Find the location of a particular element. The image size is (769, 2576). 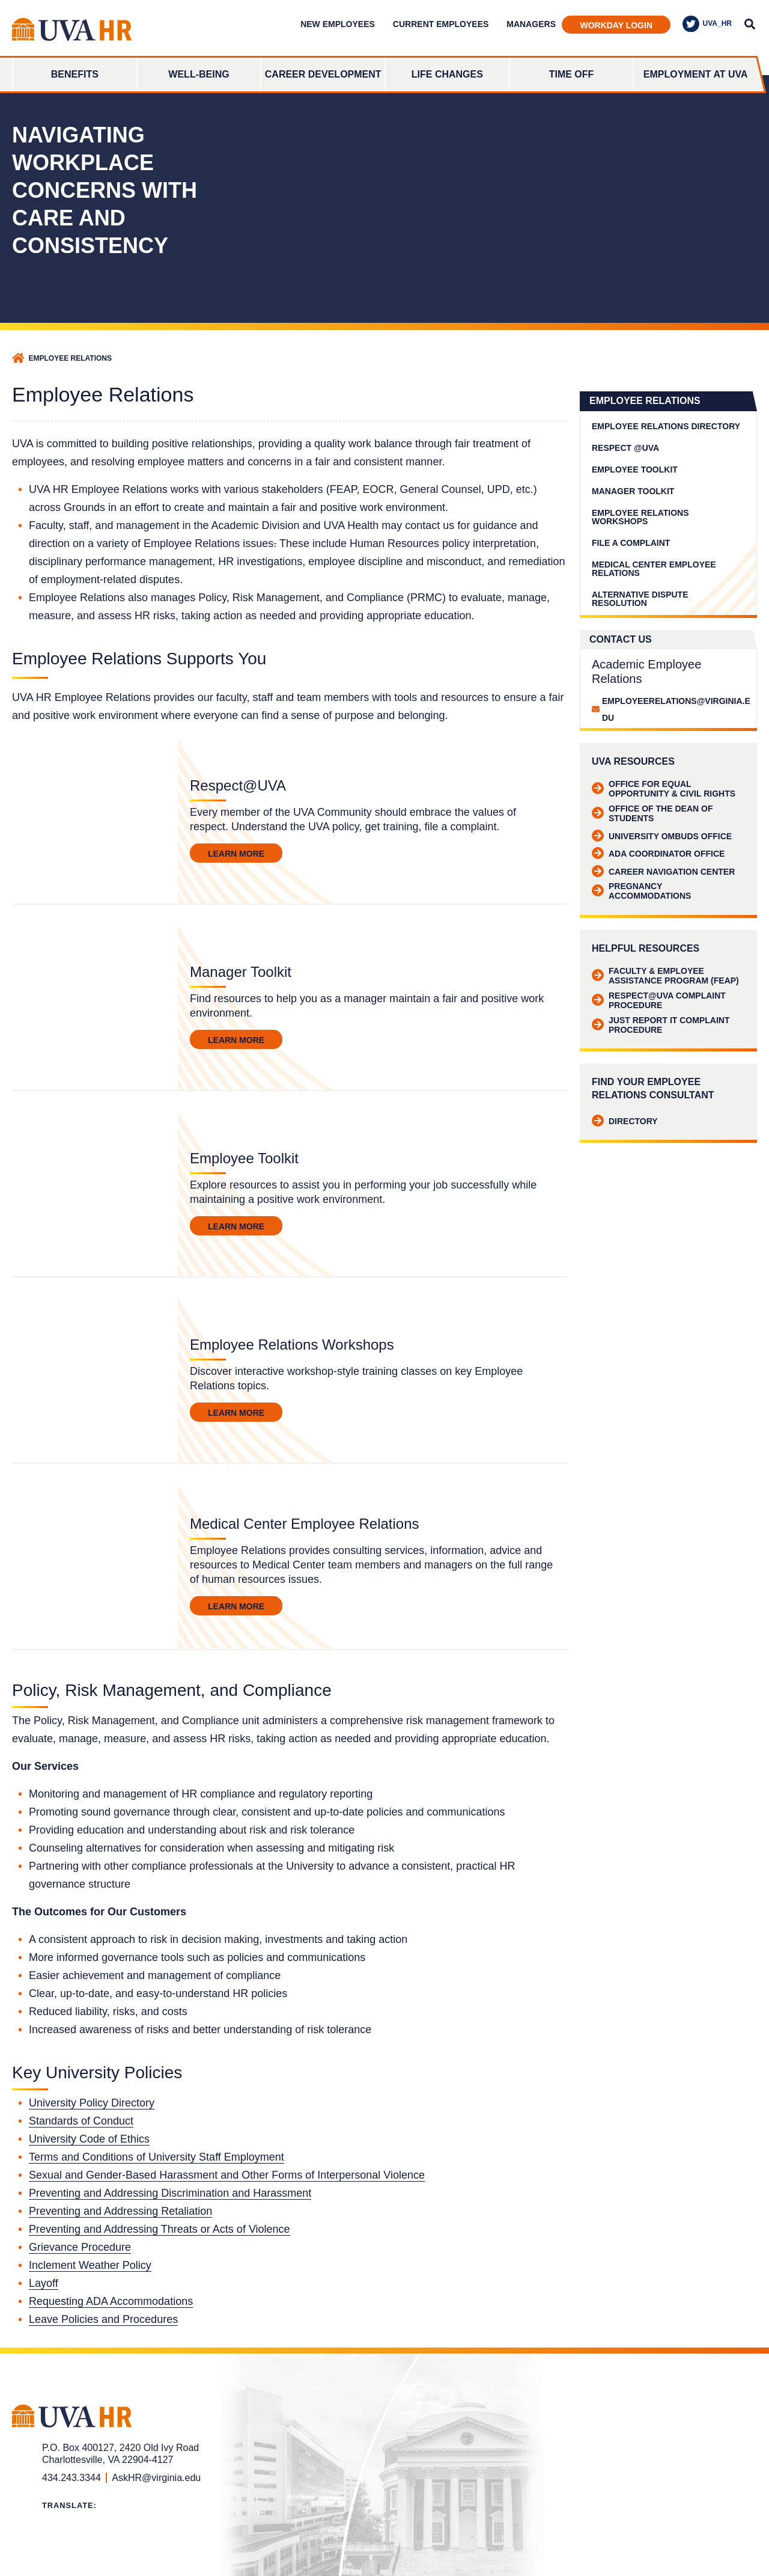

Preventing and Addressing Discrimination and Harassment is located at coordinates (170, 2193).